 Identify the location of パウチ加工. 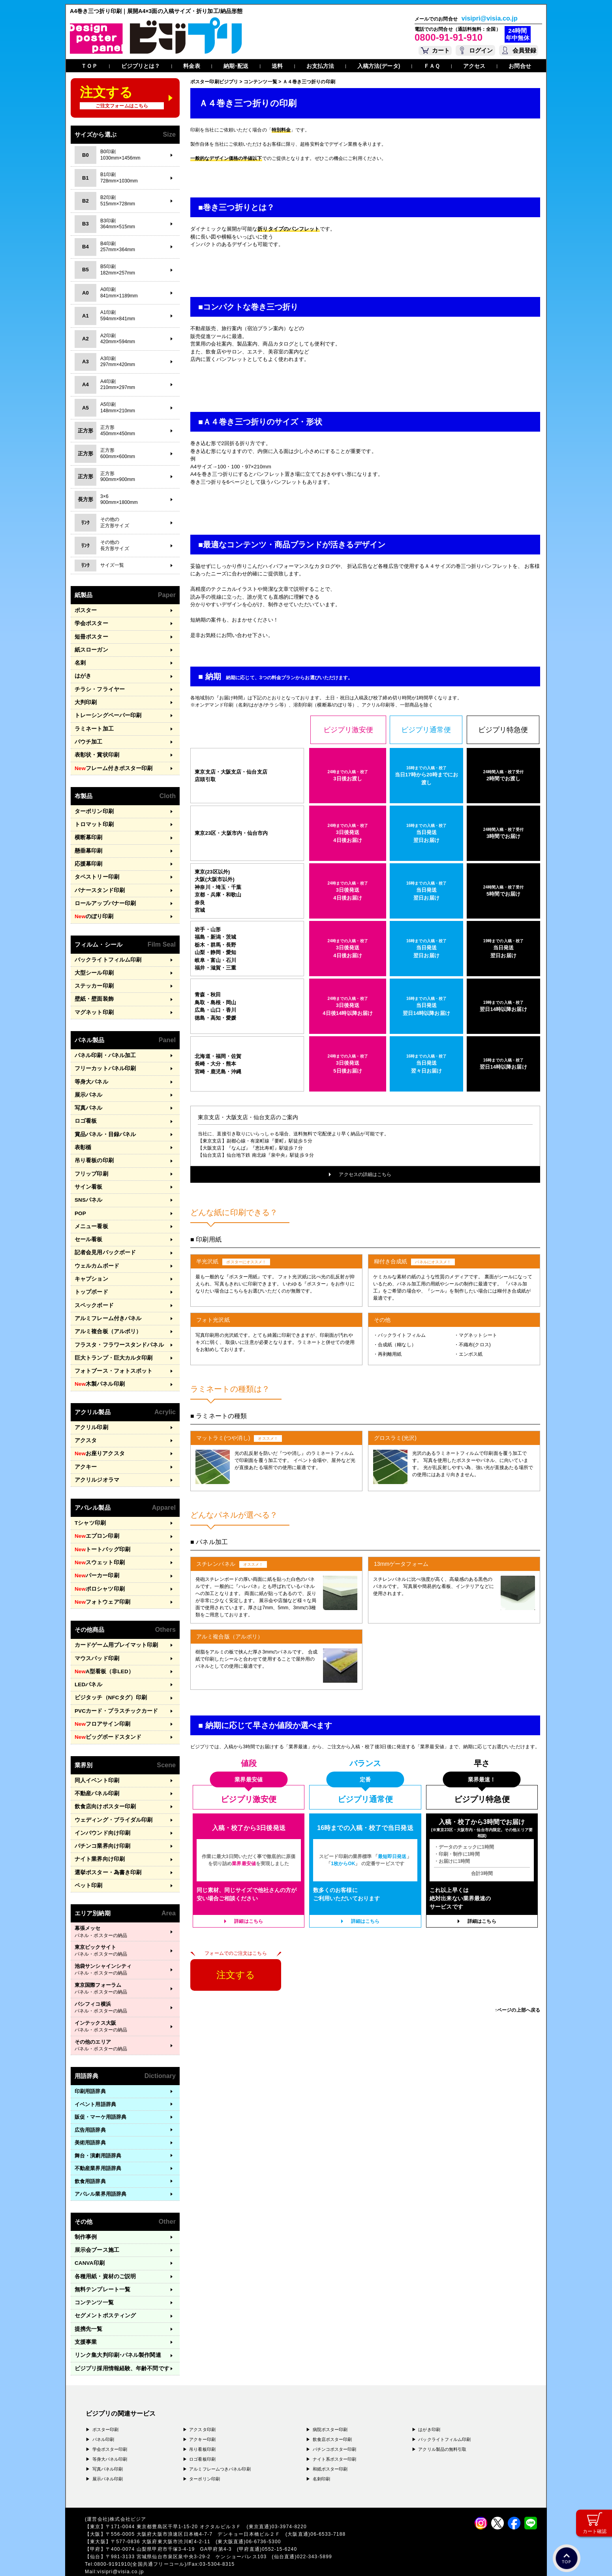
(88, 739).